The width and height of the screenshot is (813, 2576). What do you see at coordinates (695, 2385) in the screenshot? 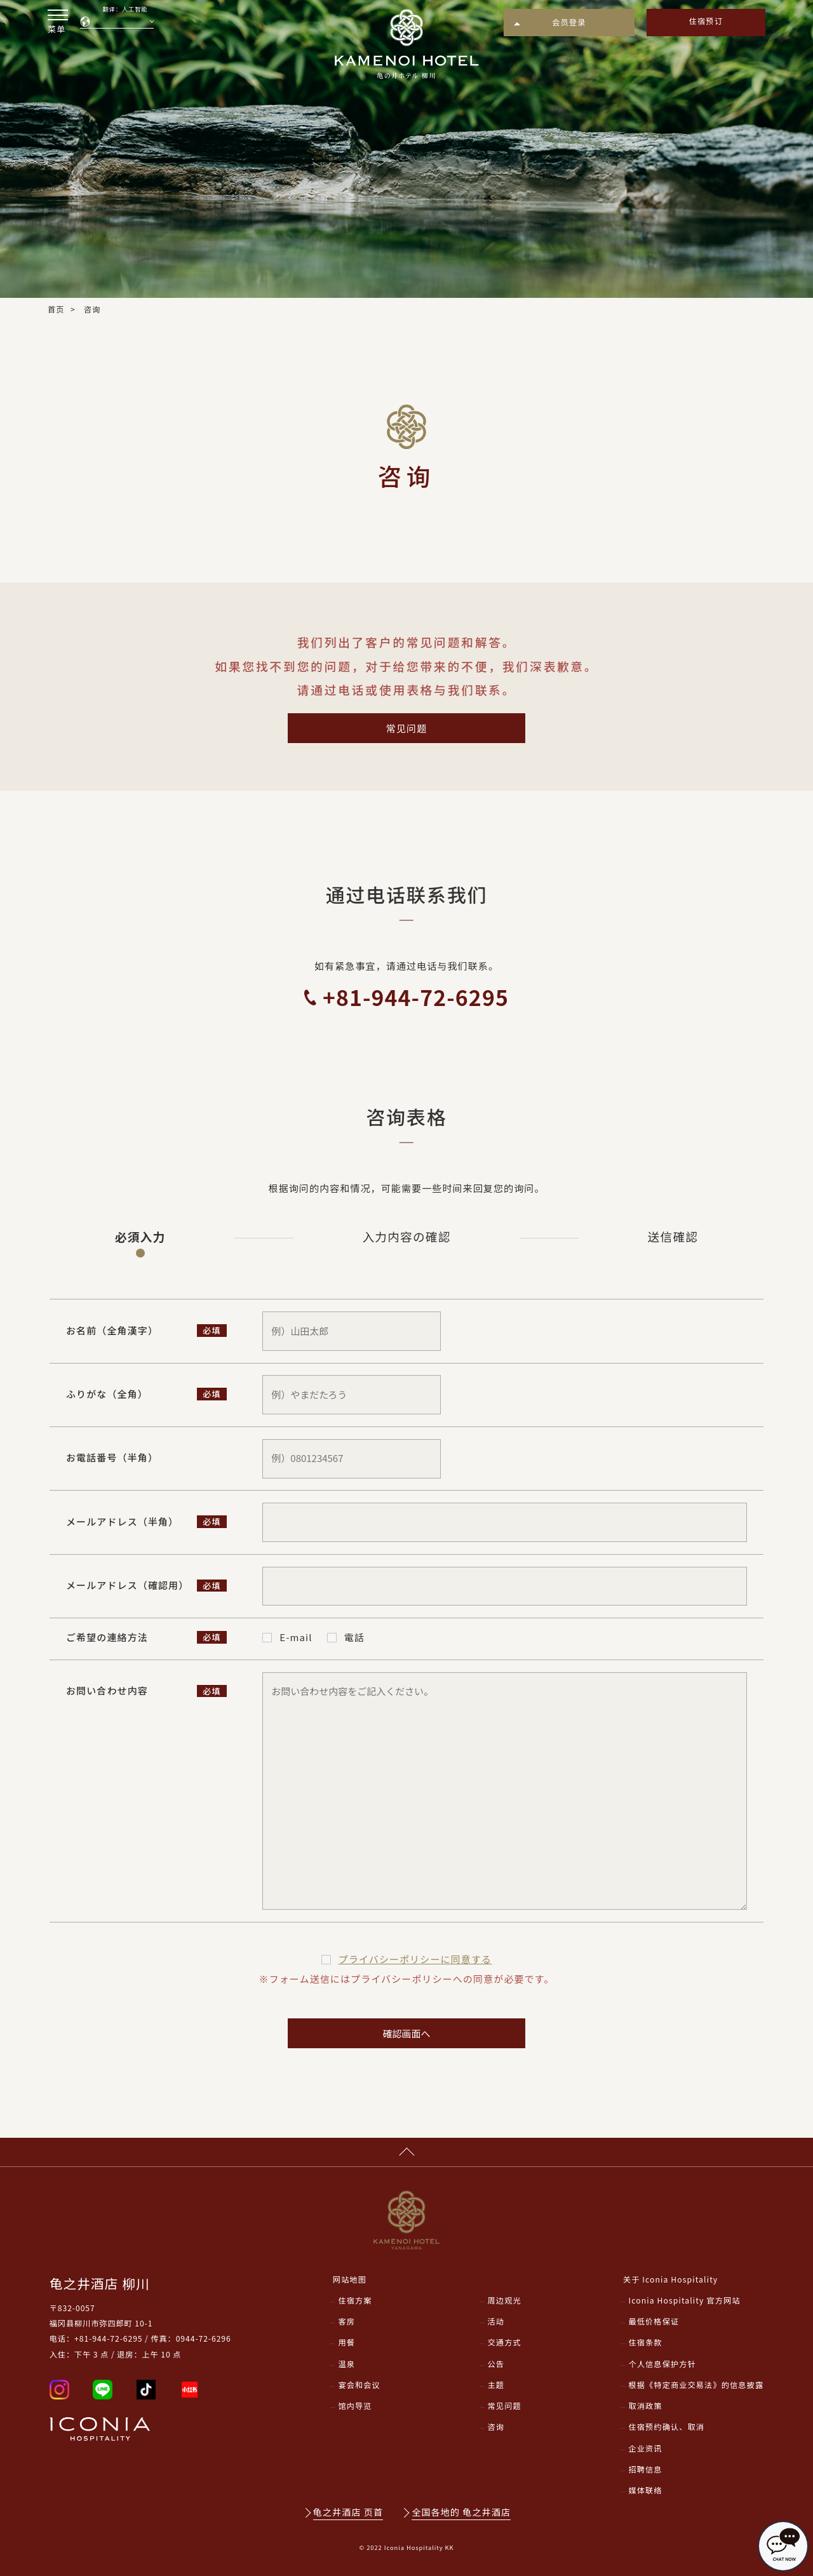
I see `根据《特定商业交易法》的信息披露` at bounding box center [695, 2385].